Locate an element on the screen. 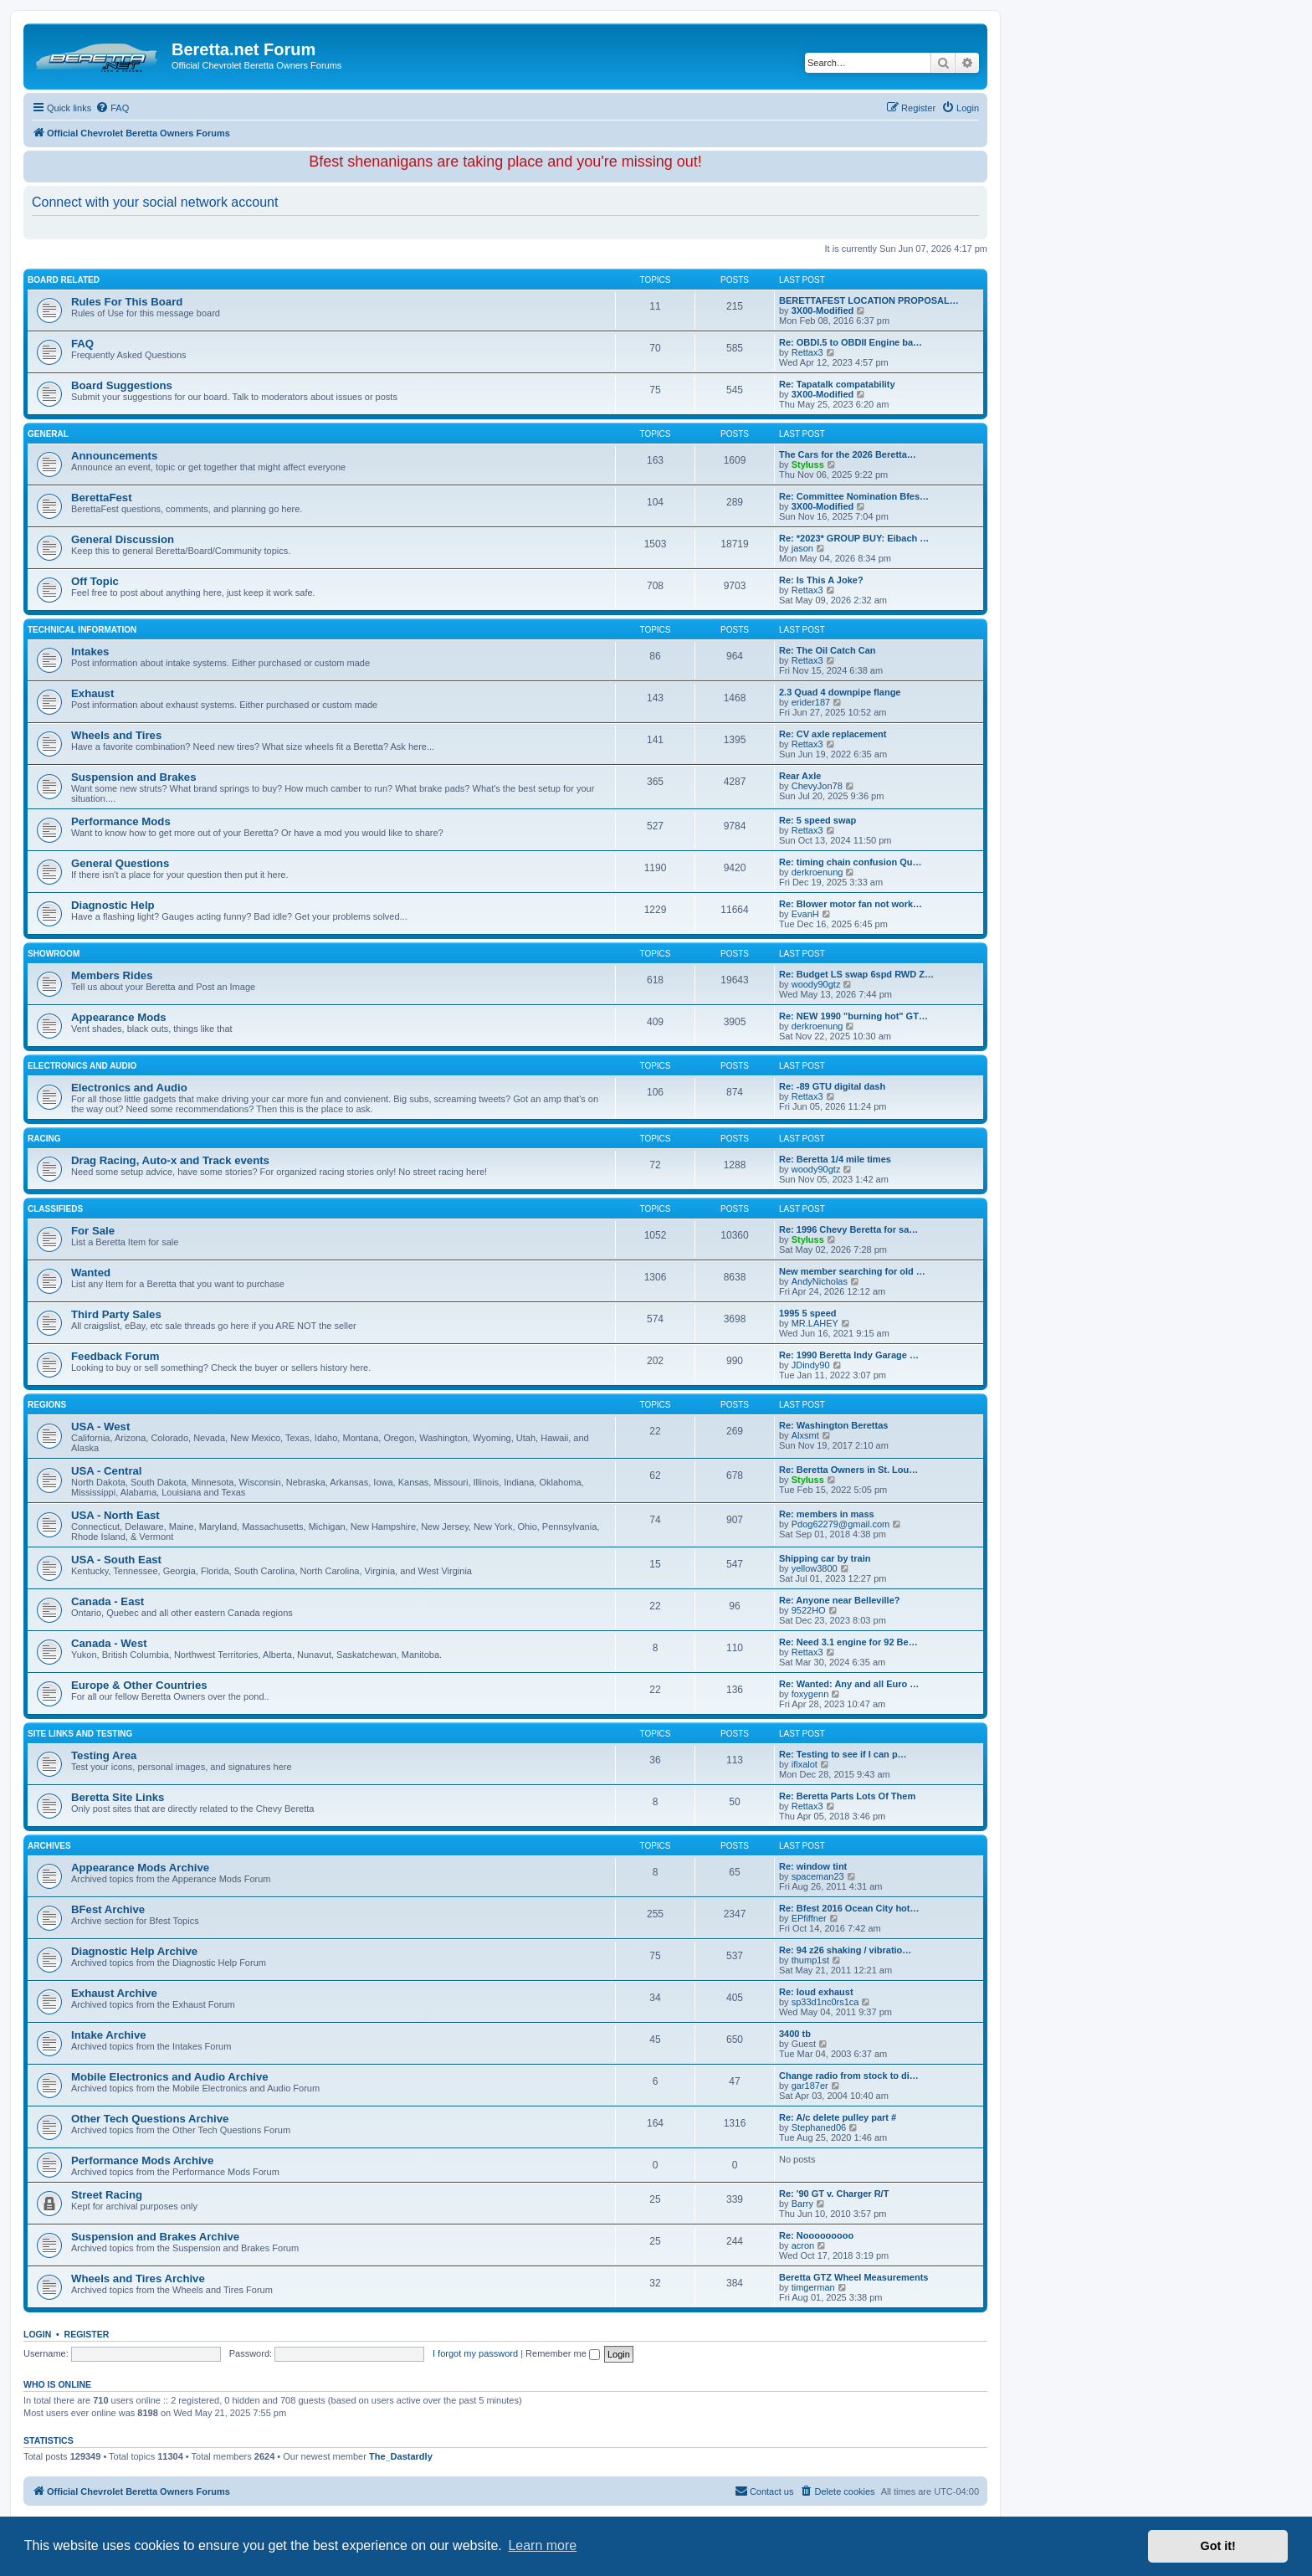 The image size is (1312, 2576). Beretta Site Links is located at coordinates (117, 1797).